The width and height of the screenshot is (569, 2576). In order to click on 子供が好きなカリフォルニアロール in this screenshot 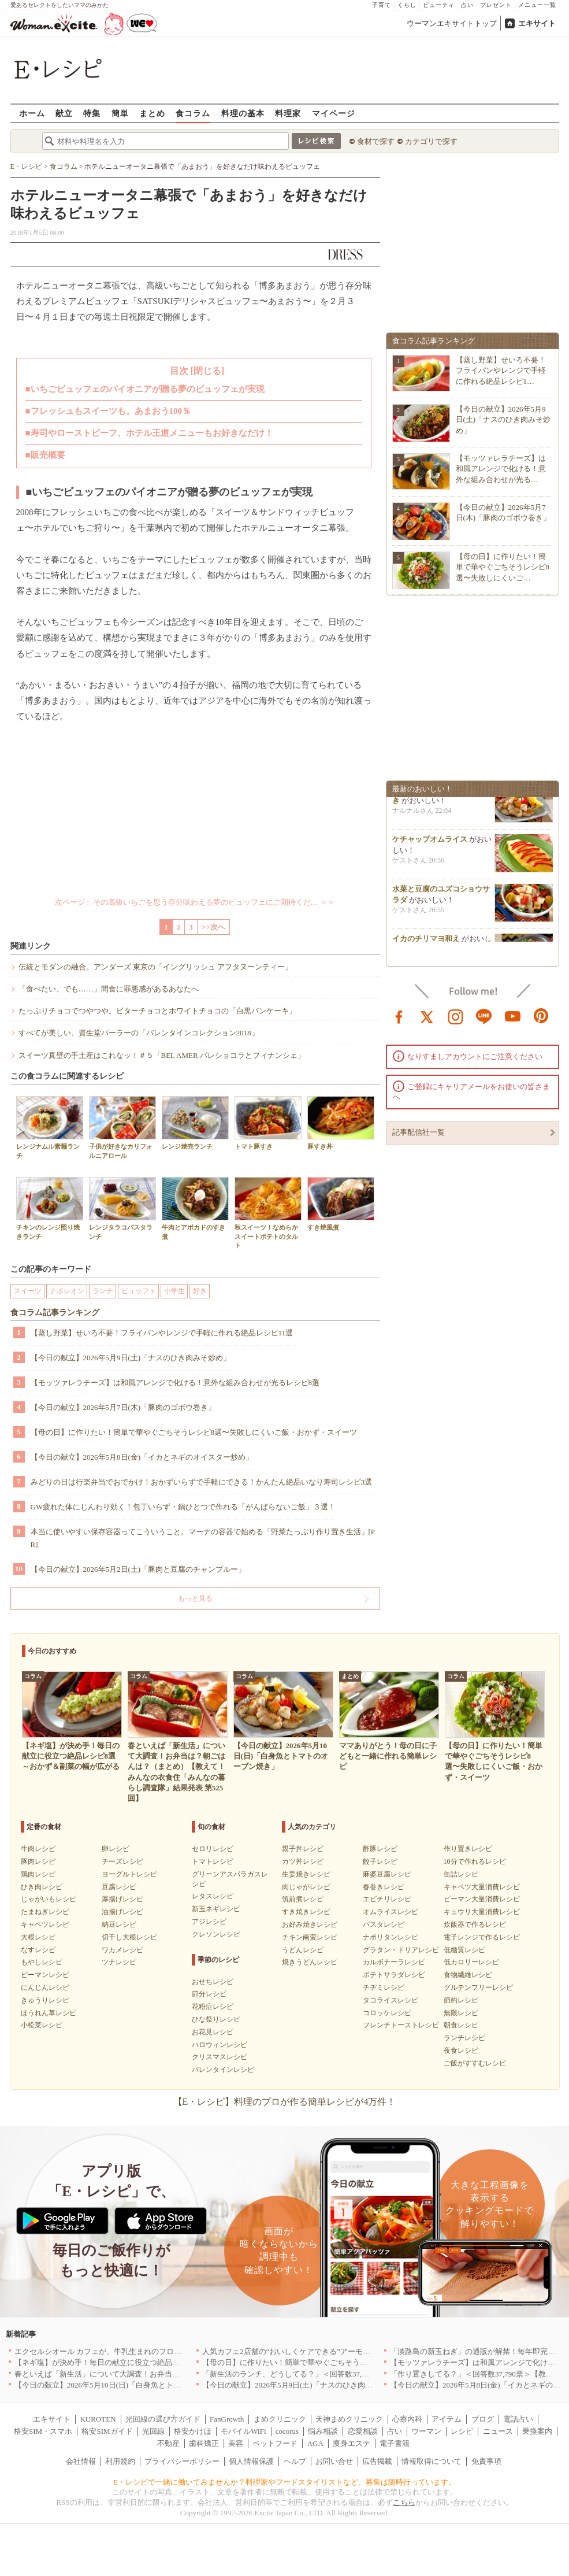, I will do `click(122, 1127)`.